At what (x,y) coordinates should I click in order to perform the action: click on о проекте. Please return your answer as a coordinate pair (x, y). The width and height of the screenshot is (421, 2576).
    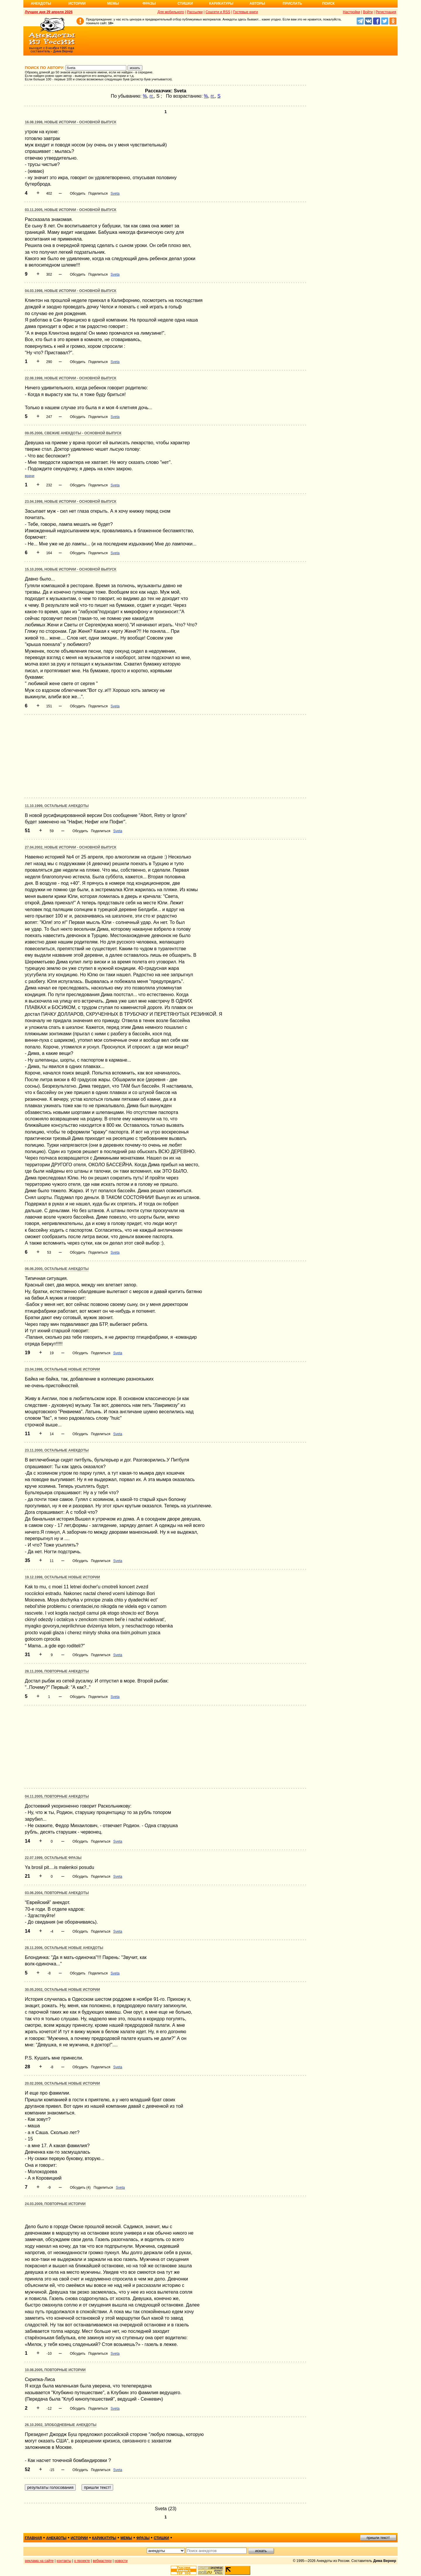
    Looking at the image, I should click on (82, 2561).